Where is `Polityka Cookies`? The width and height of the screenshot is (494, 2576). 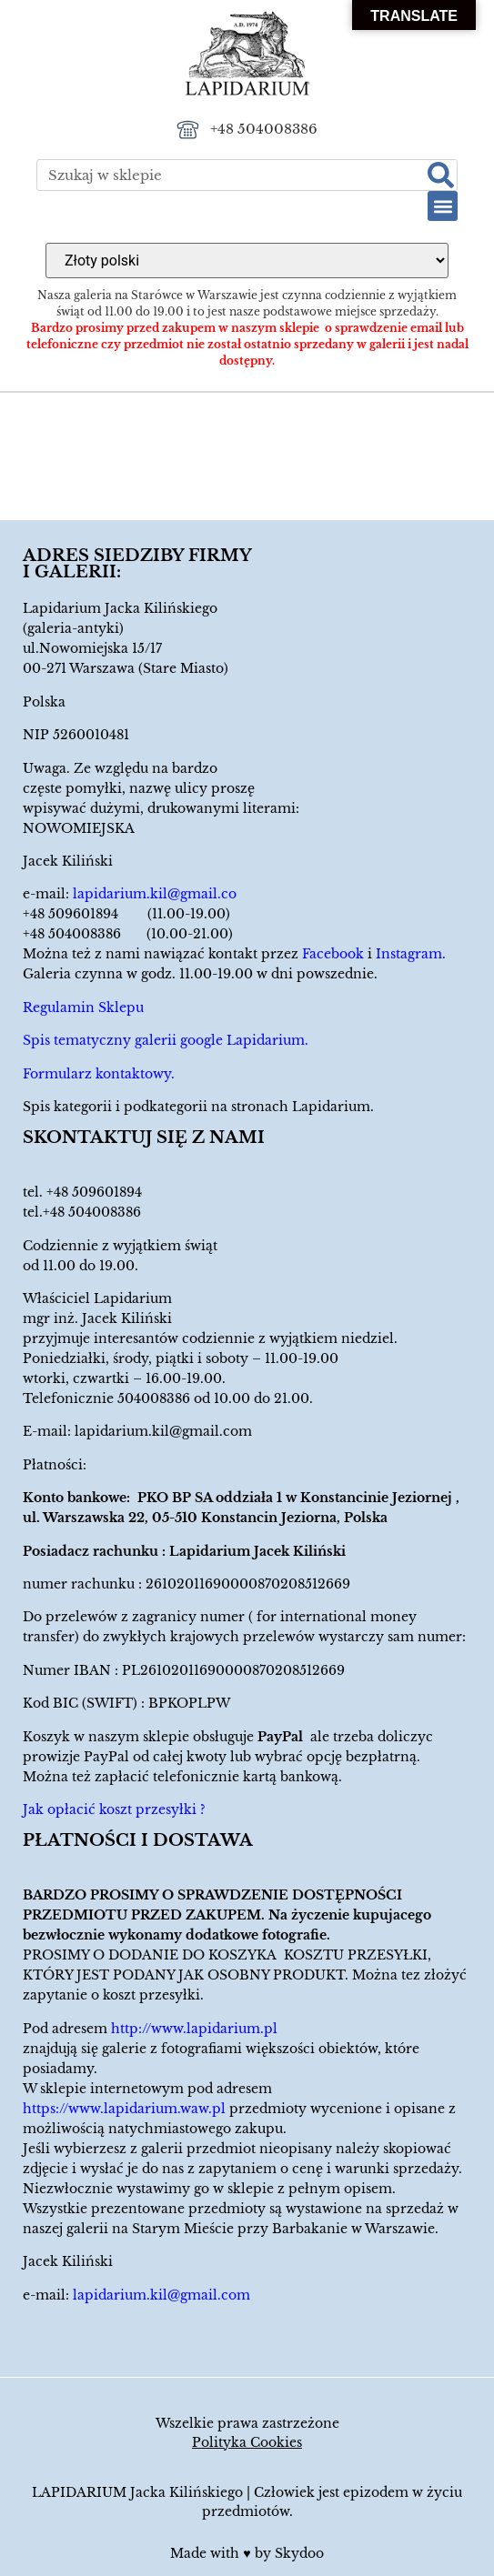
Polityka Cookies is located at coordinates (247, 2442).